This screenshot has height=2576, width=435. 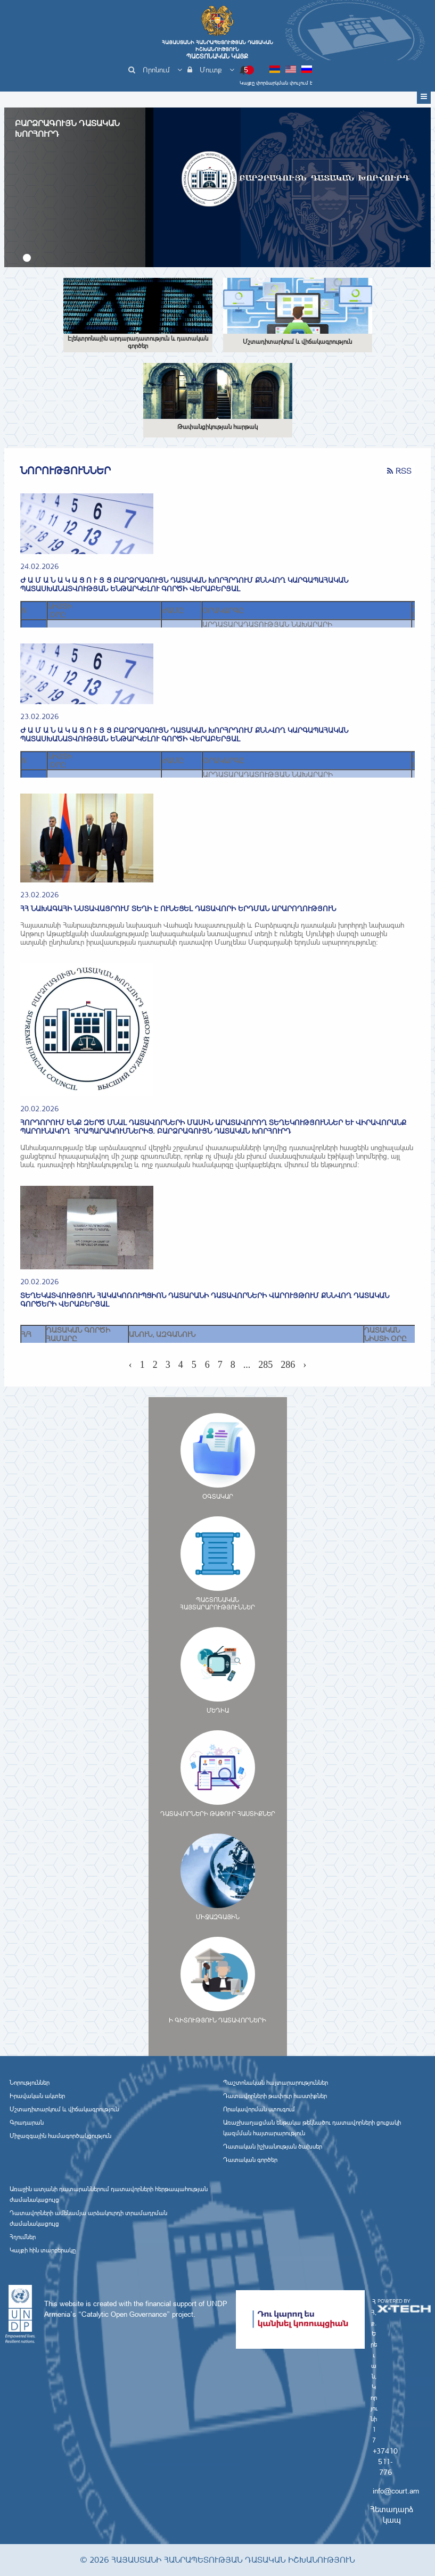 What do you see at coordinates (288, 1364) in the screenshot?
I see `286` at bounding box center [288, 1364].